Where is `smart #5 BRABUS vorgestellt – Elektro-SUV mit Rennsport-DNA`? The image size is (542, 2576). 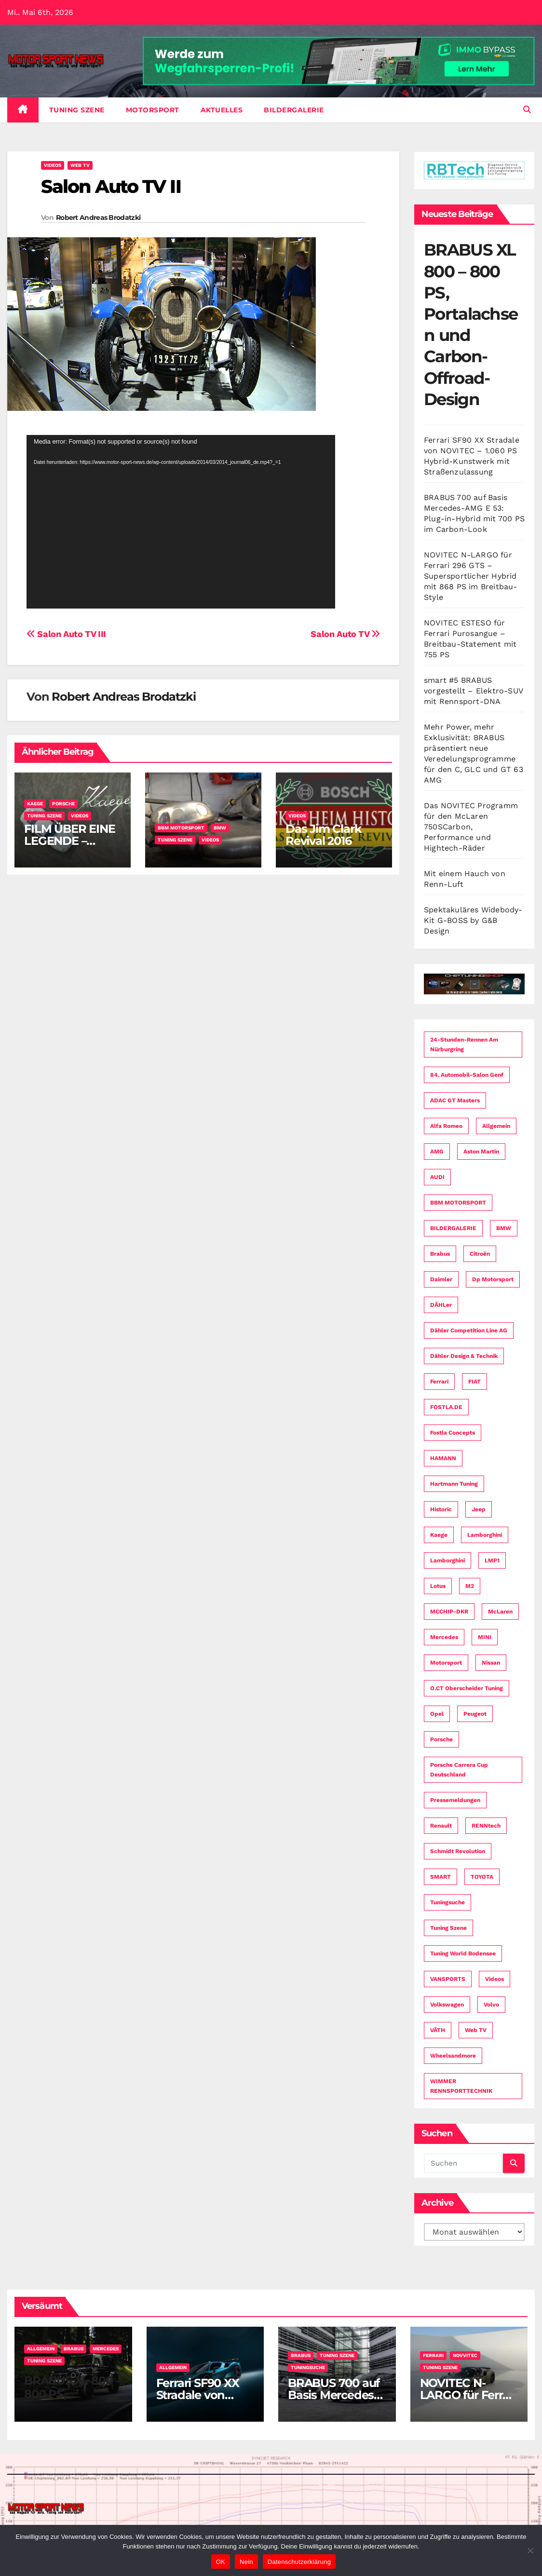
smart #5 BRABUS vorgestellt – Elektro-SUV mit Rennsport-DNA is located at coordinates (473, 691).